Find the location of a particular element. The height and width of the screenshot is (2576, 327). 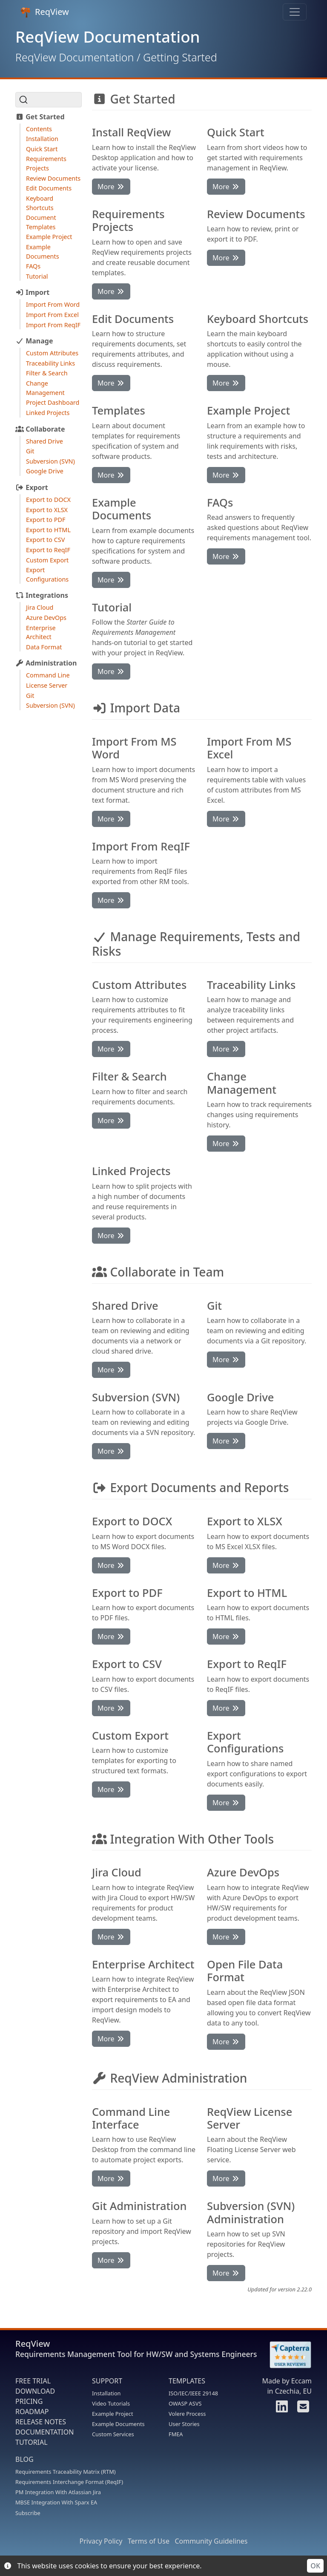

Example Project is located at coordinates (49, 237).